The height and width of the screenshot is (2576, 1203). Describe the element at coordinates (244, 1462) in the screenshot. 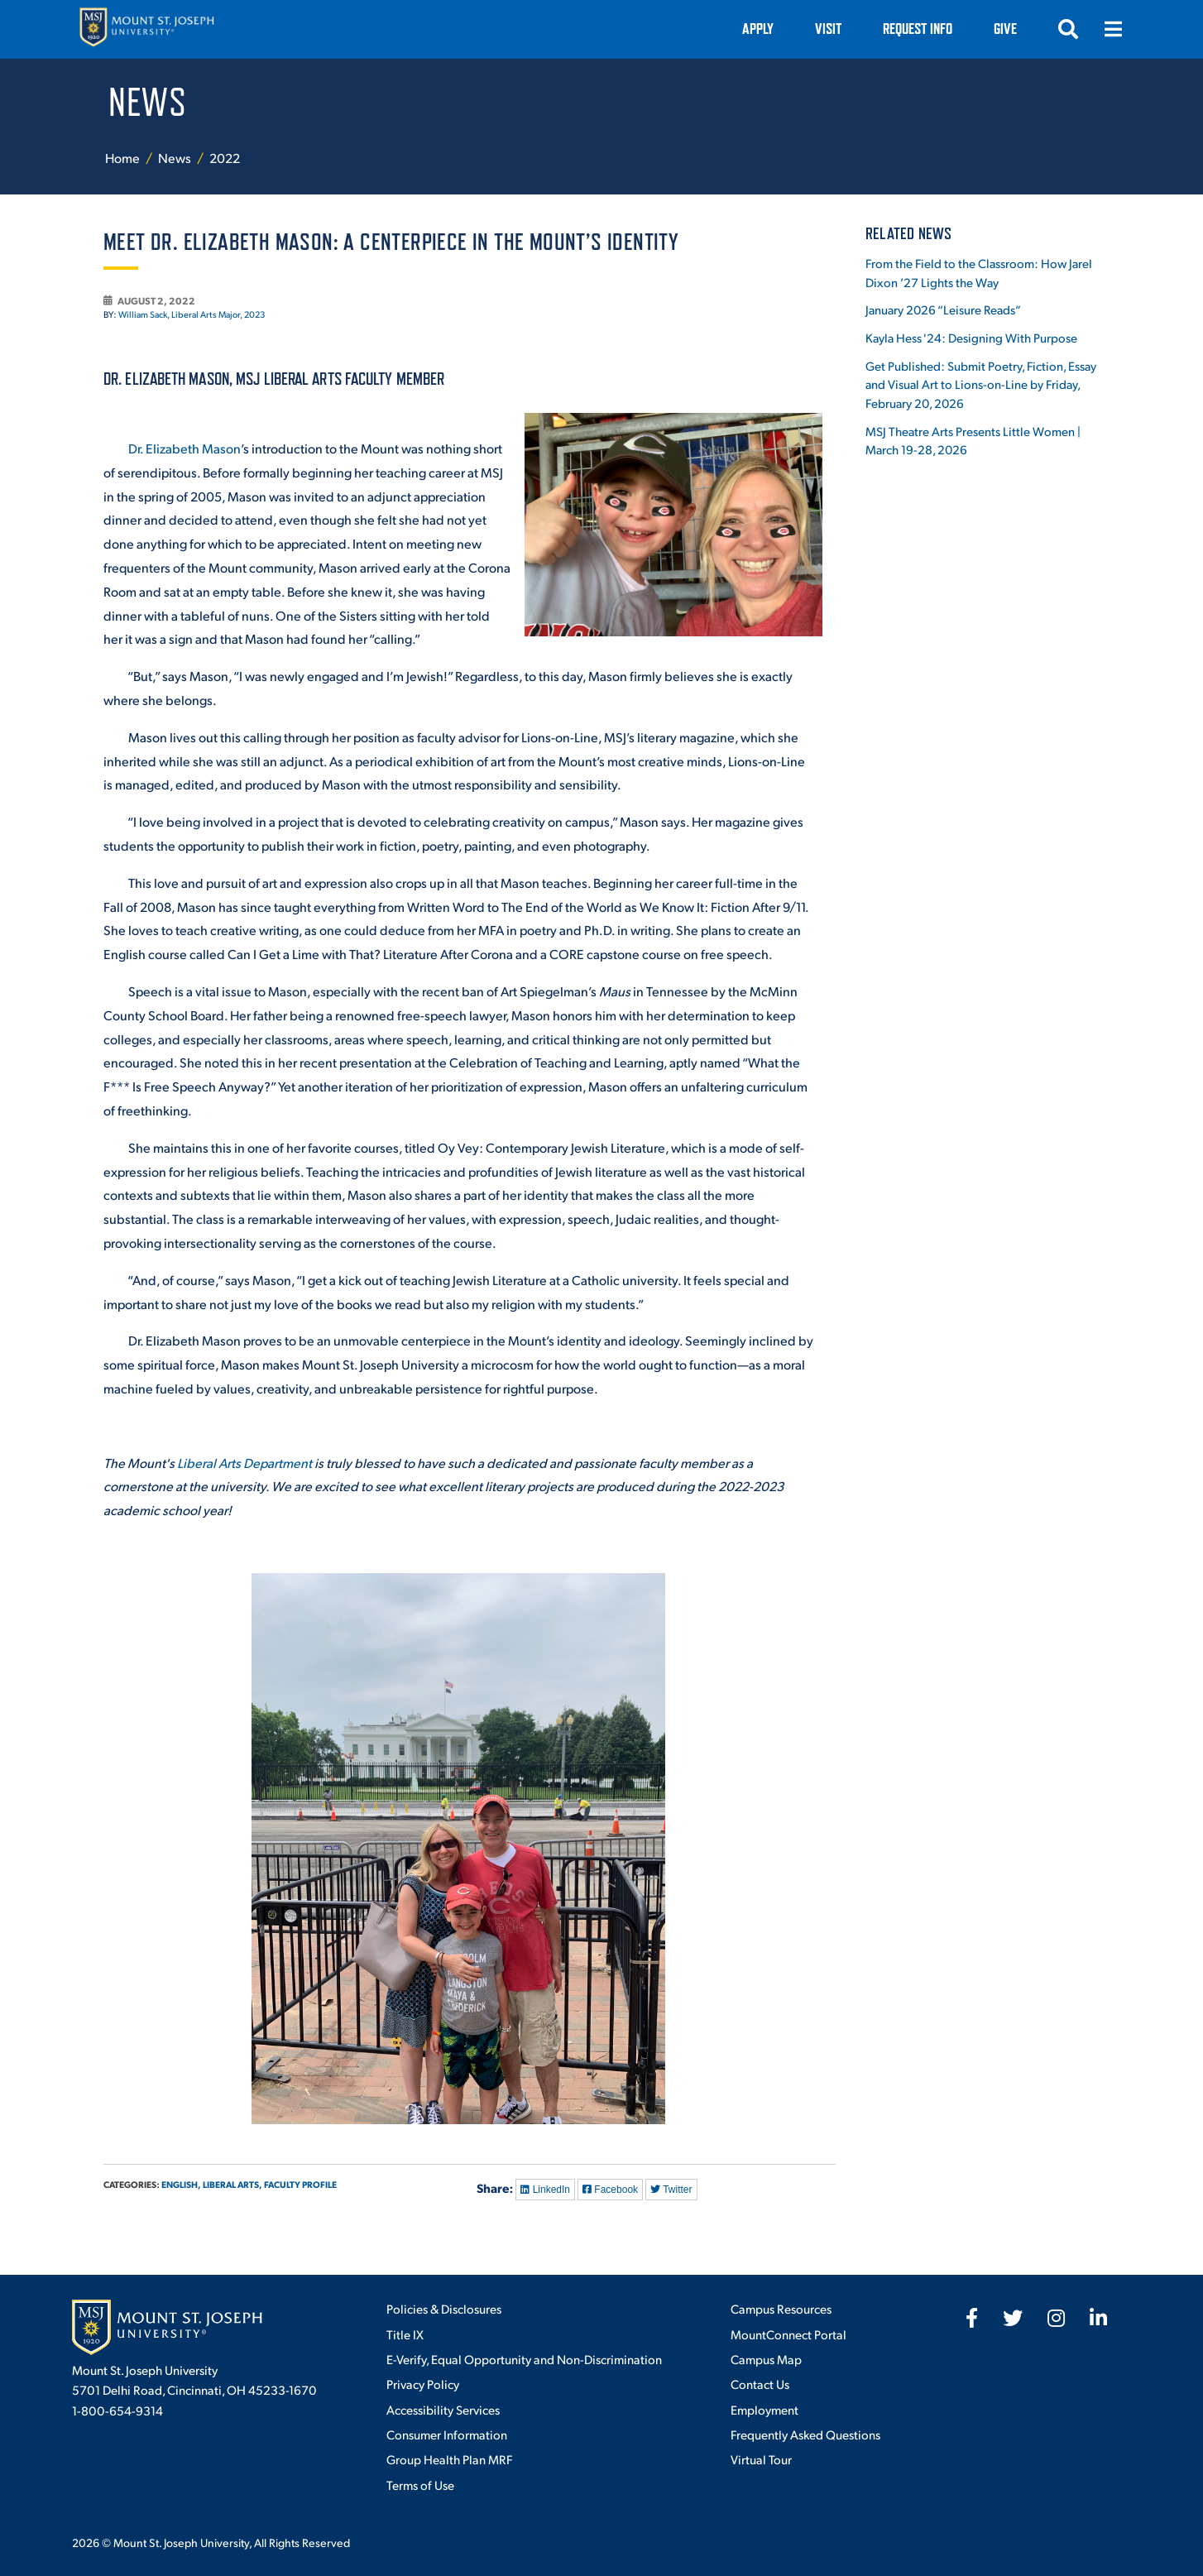

I see `Liberal Arts Department` at that location.